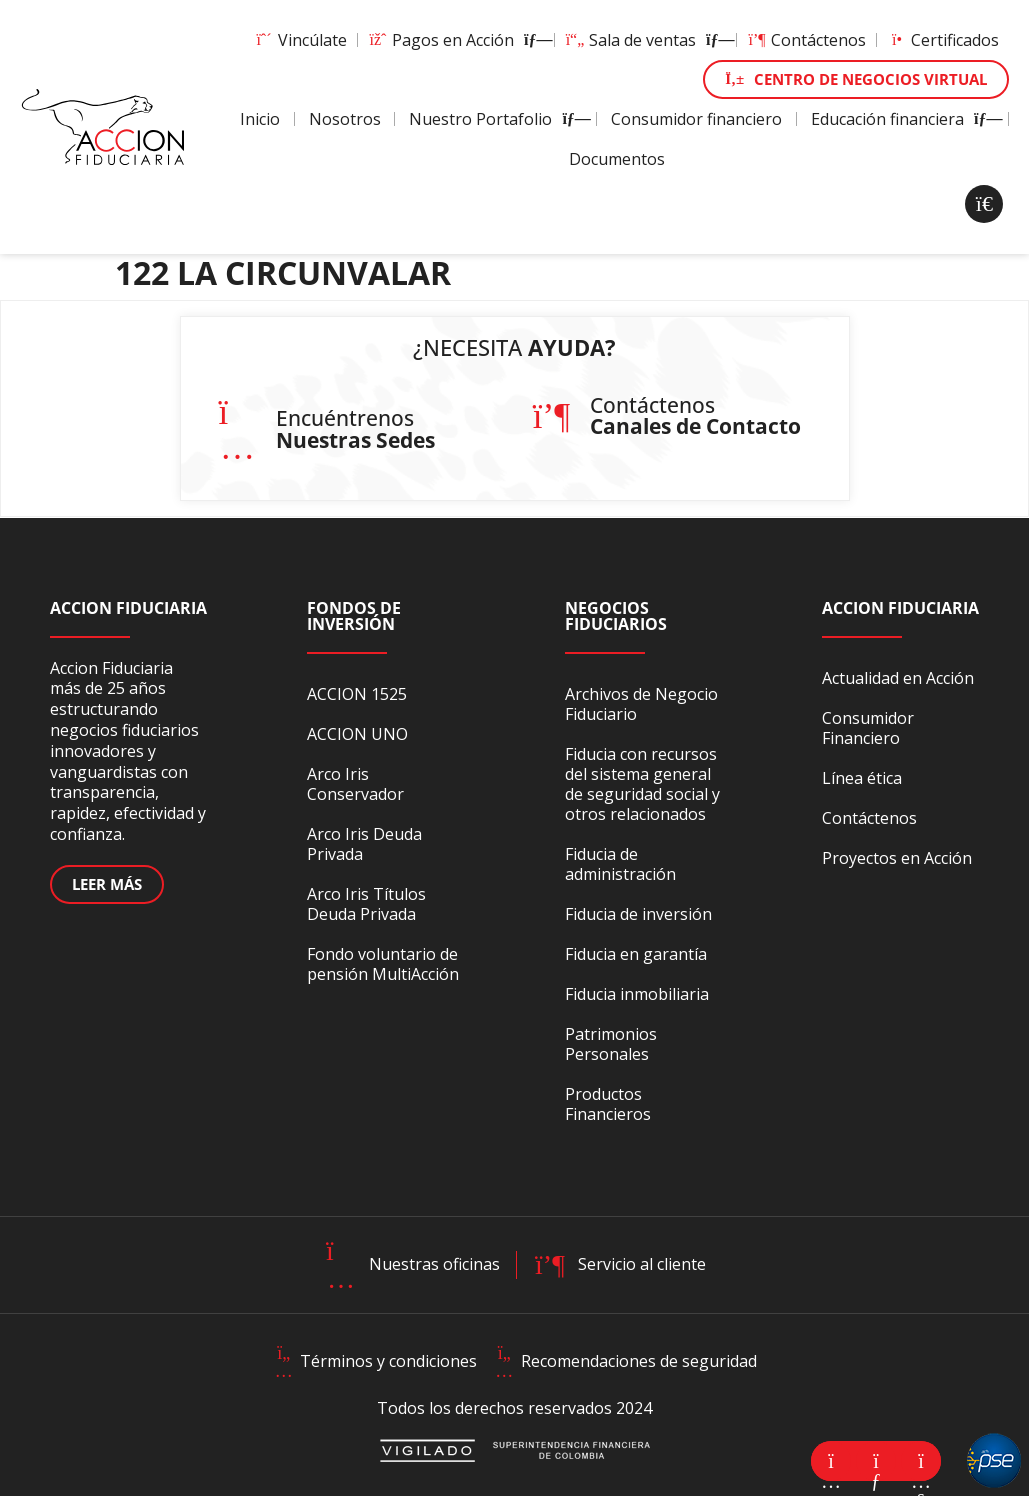 Image resolution: width=1029 pixels, height=1496 pixels. What do you see at coordinates (943, 40) in the screenshot?
I see `Certificados` at bounding box center [943, 40].